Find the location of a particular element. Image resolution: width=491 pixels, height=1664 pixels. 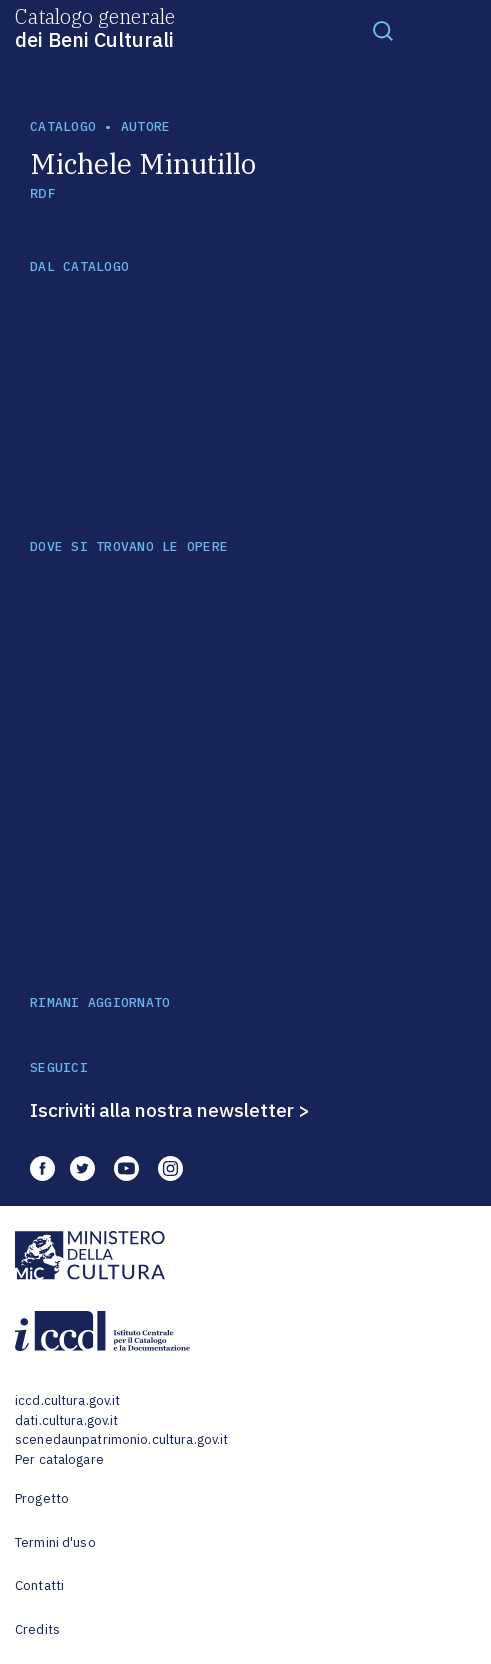

Contatti is located at coordinates (39, 1585).